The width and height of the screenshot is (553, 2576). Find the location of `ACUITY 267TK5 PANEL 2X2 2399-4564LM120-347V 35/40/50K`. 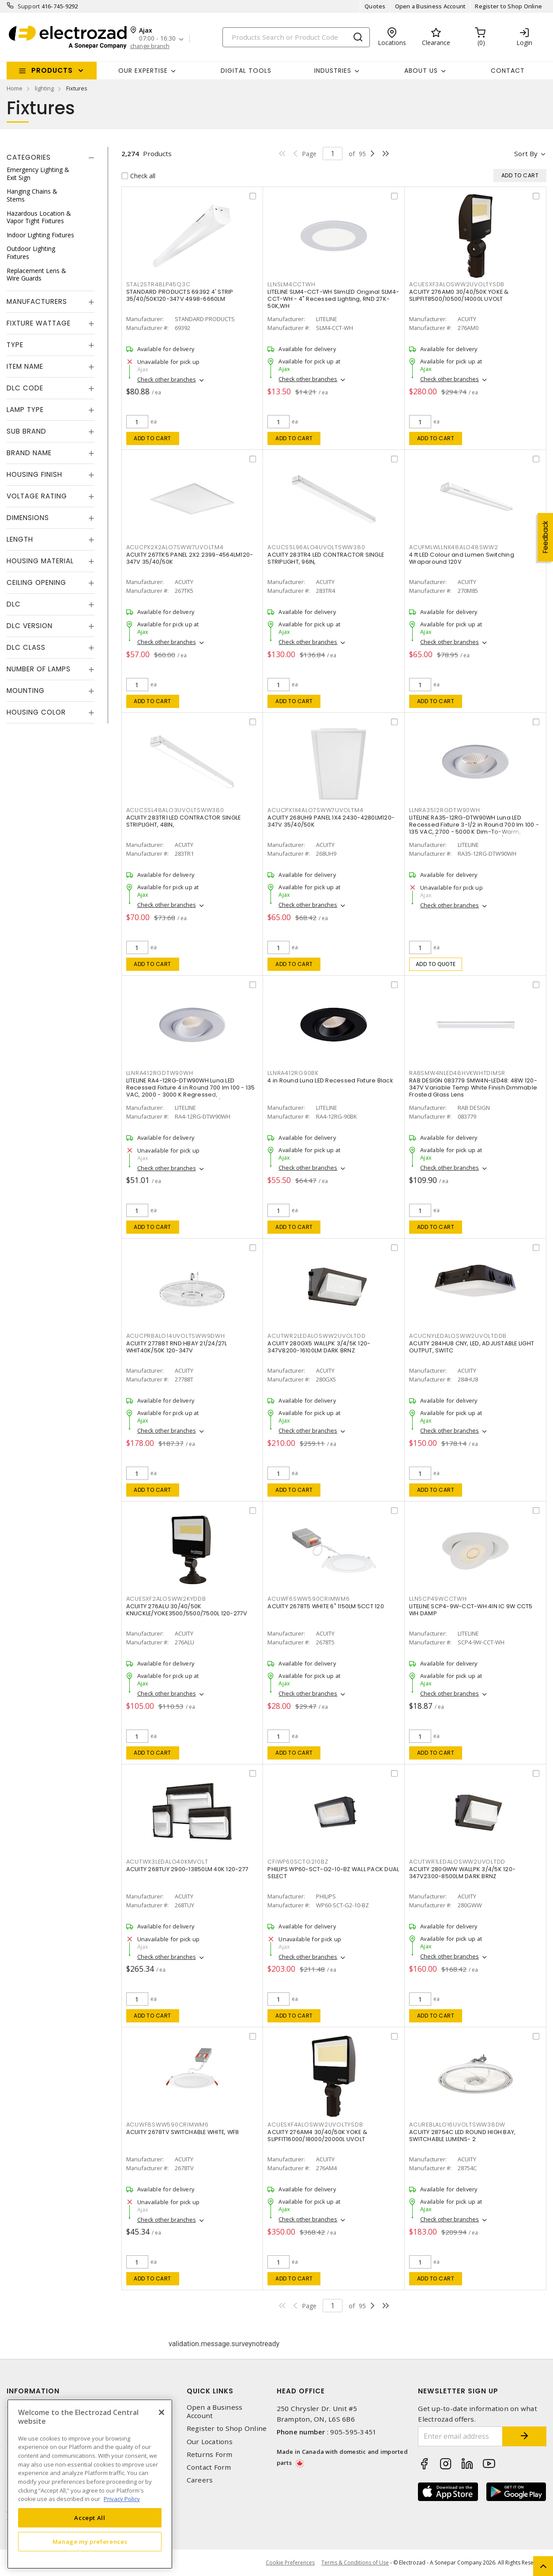

ACUITY 267TK5 PANEL 2X2 2399-4564LM120-347V 35/40/50K is located at coordinates (189, 558).